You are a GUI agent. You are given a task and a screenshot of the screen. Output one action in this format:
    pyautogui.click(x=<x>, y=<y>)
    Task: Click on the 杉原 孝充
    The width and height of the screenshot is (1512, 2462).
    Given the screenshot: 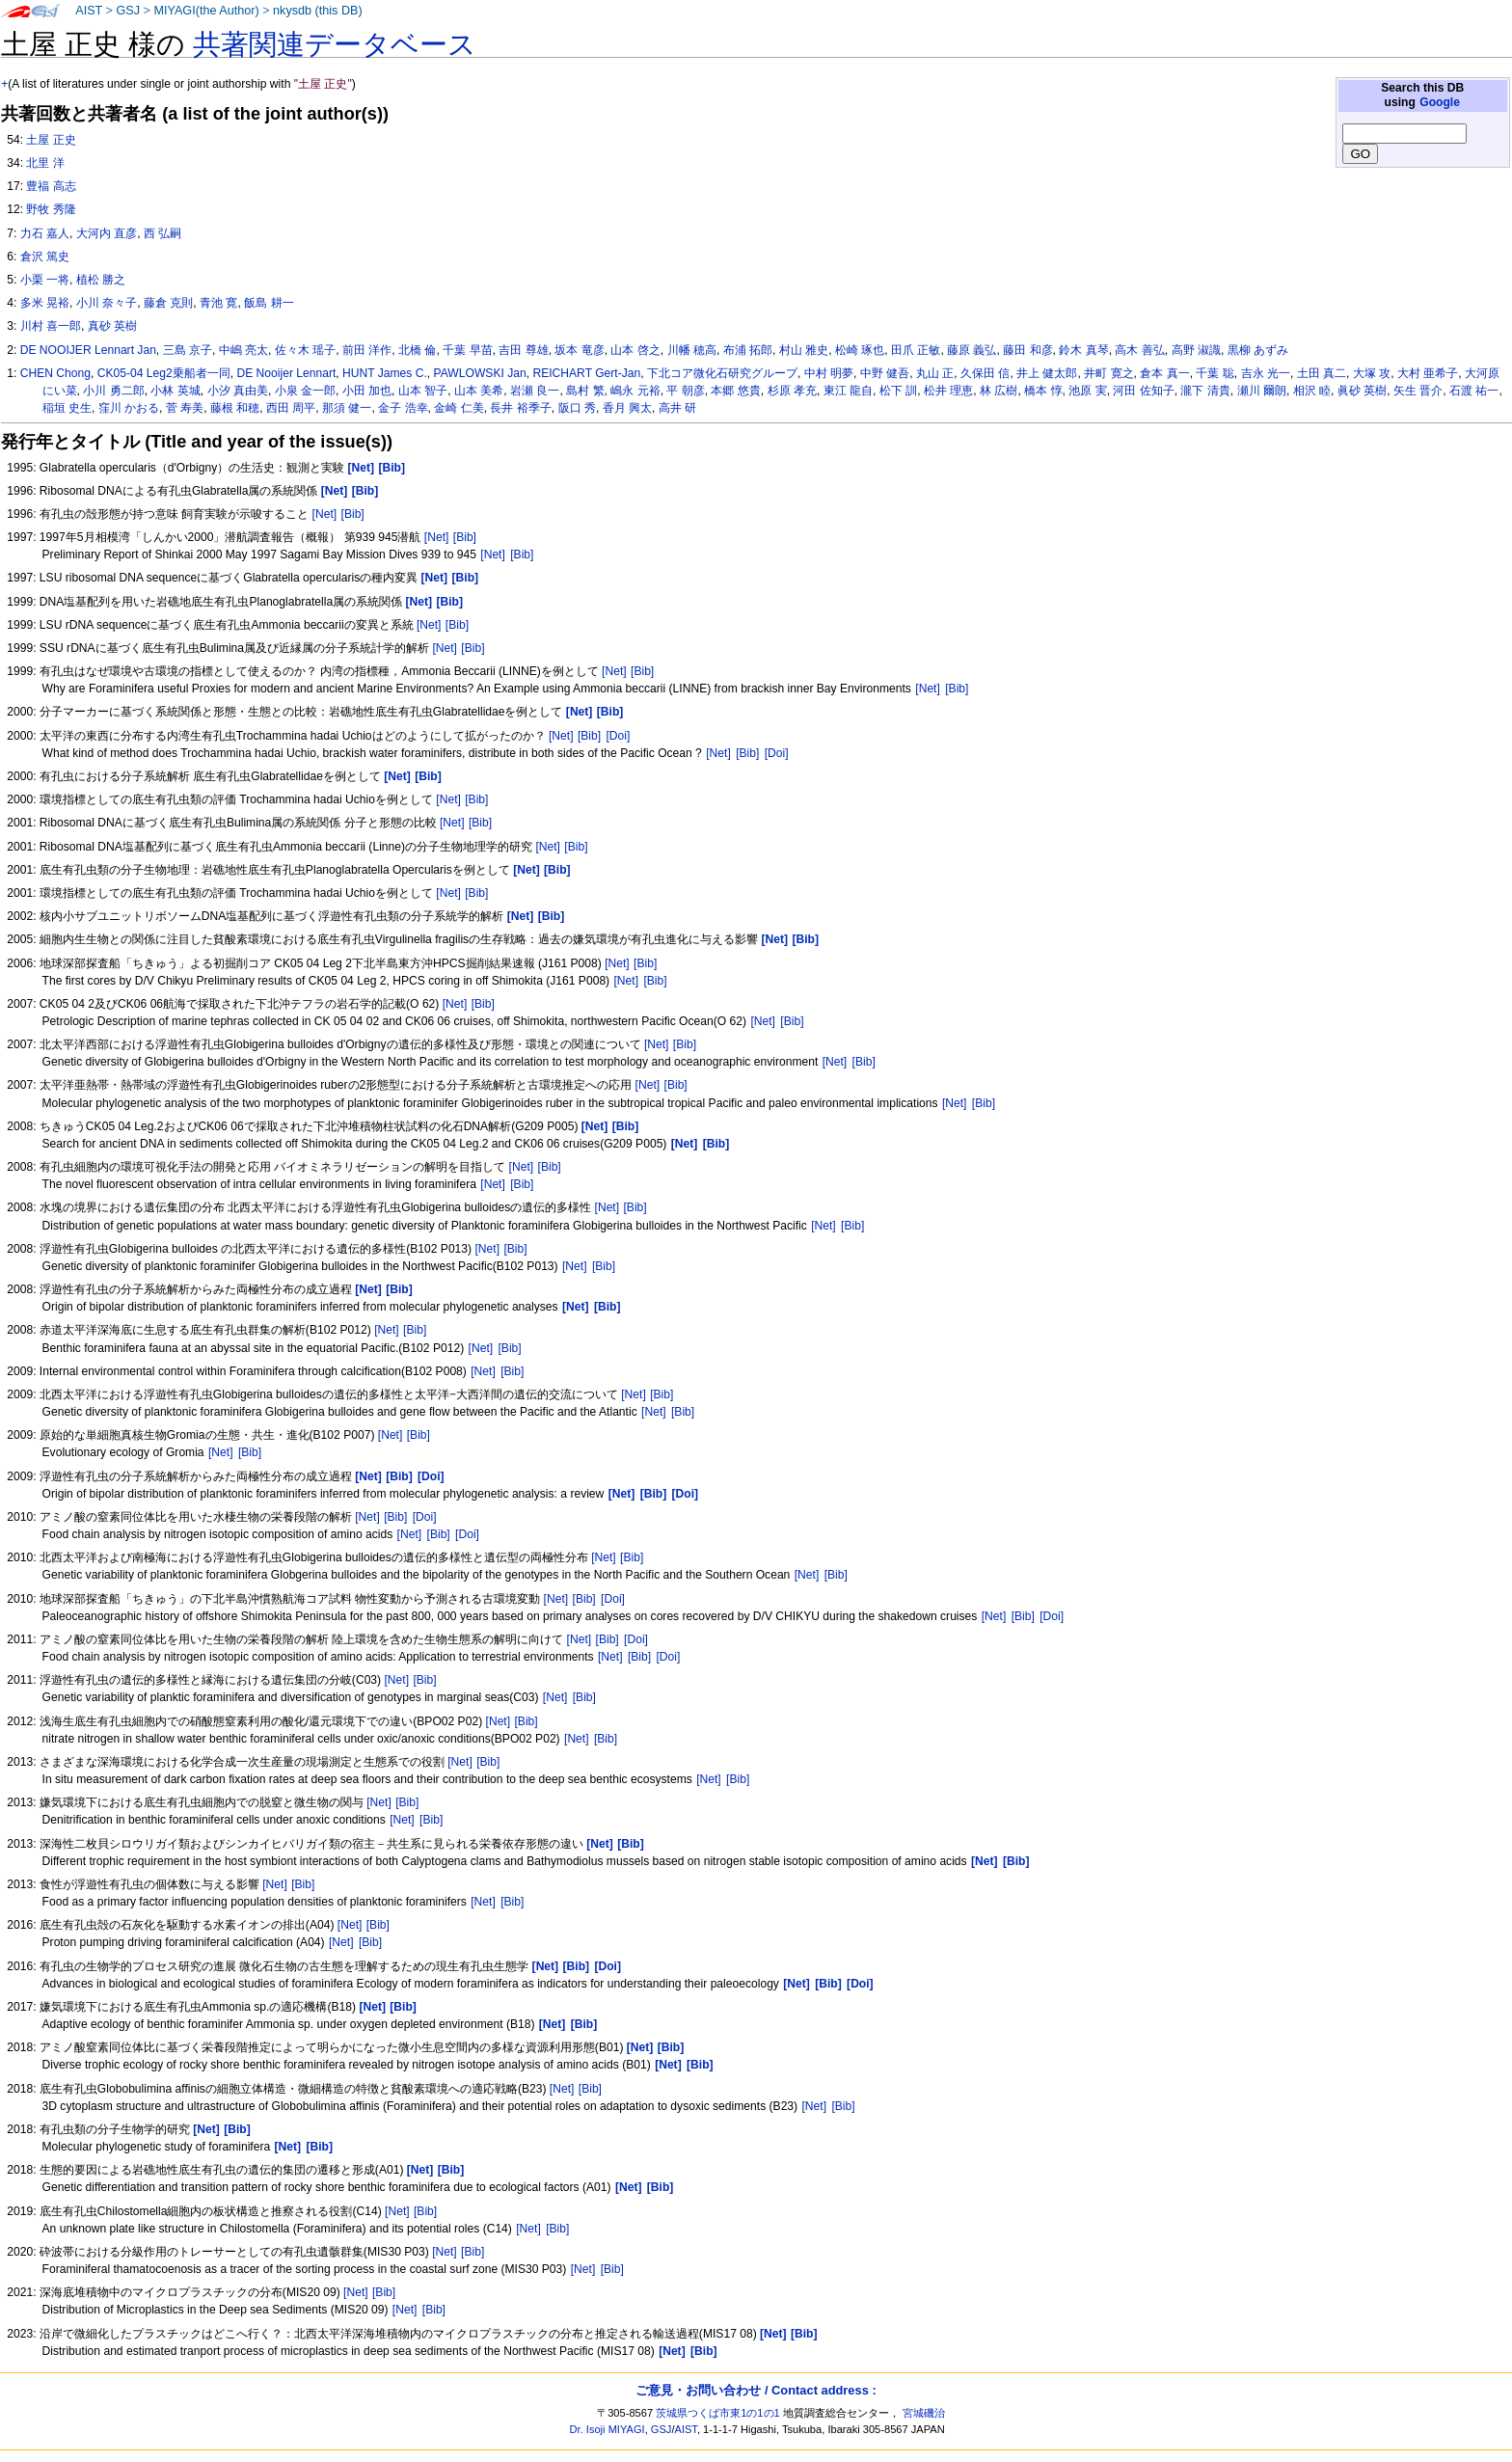 What is the action you would take?
    pyautogui.click(x=792, y=390)
    